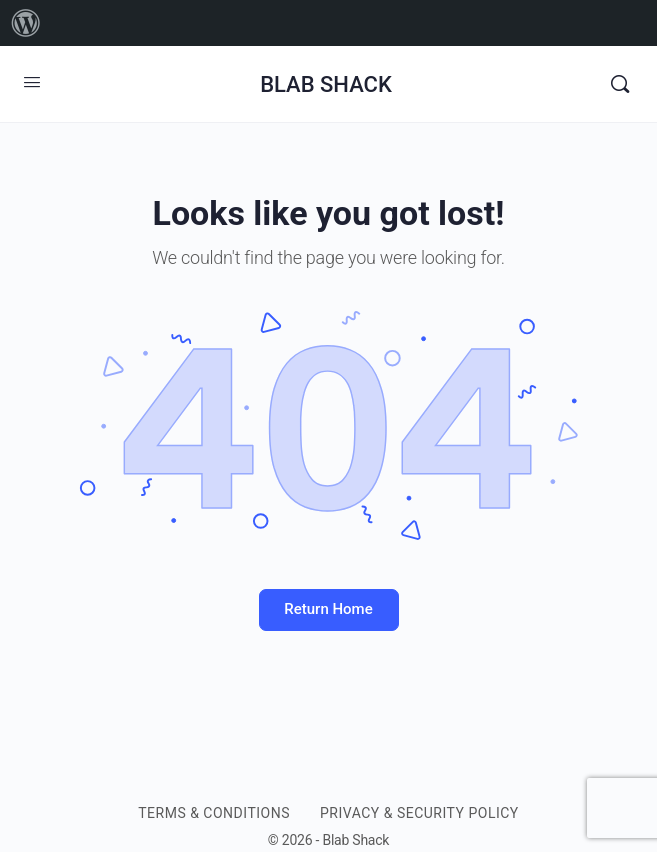  I want to click on [menuitem], so click(26, 23).